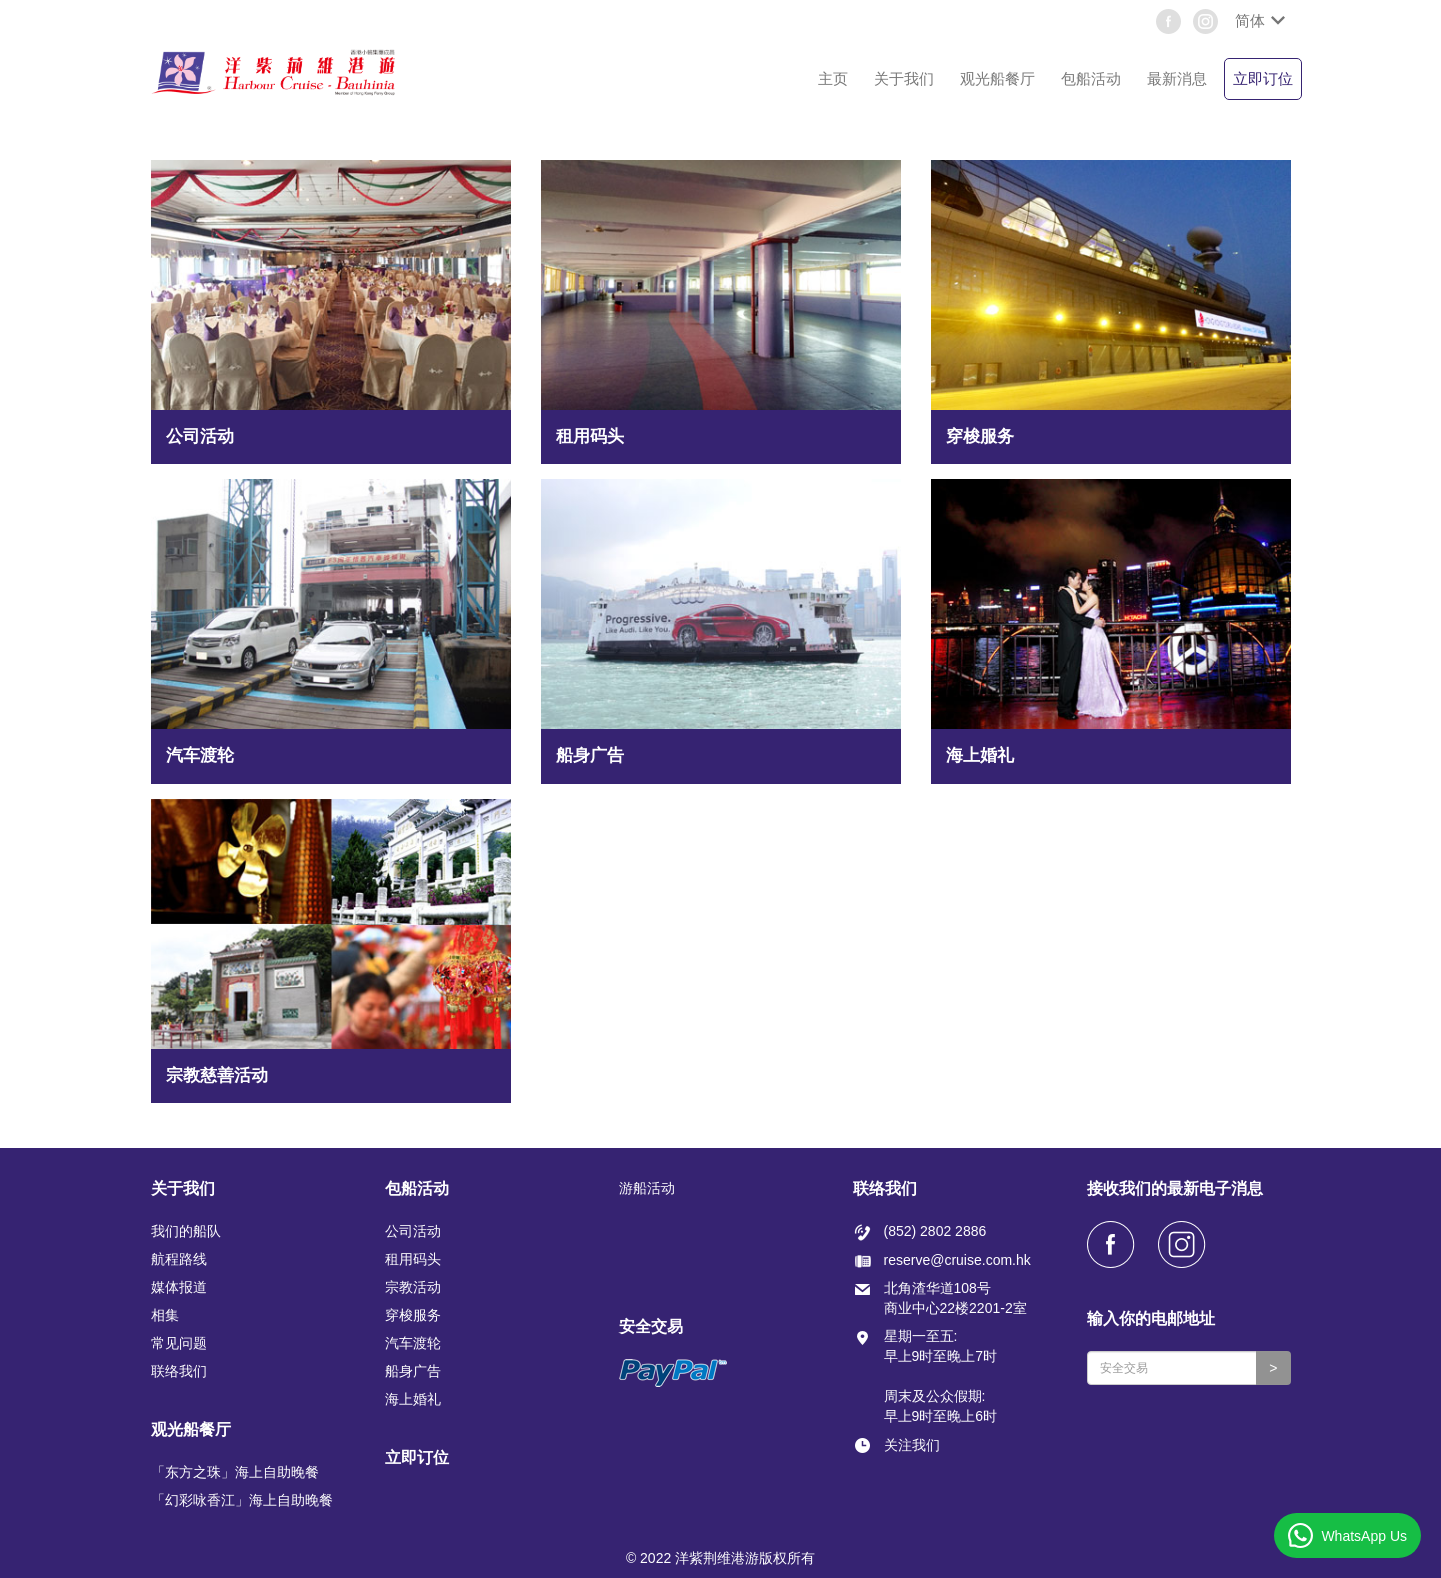  Describe the element at coordinates (957, 1260) in the screenshot. I see `reserve@cruise.com.hk` at that location.